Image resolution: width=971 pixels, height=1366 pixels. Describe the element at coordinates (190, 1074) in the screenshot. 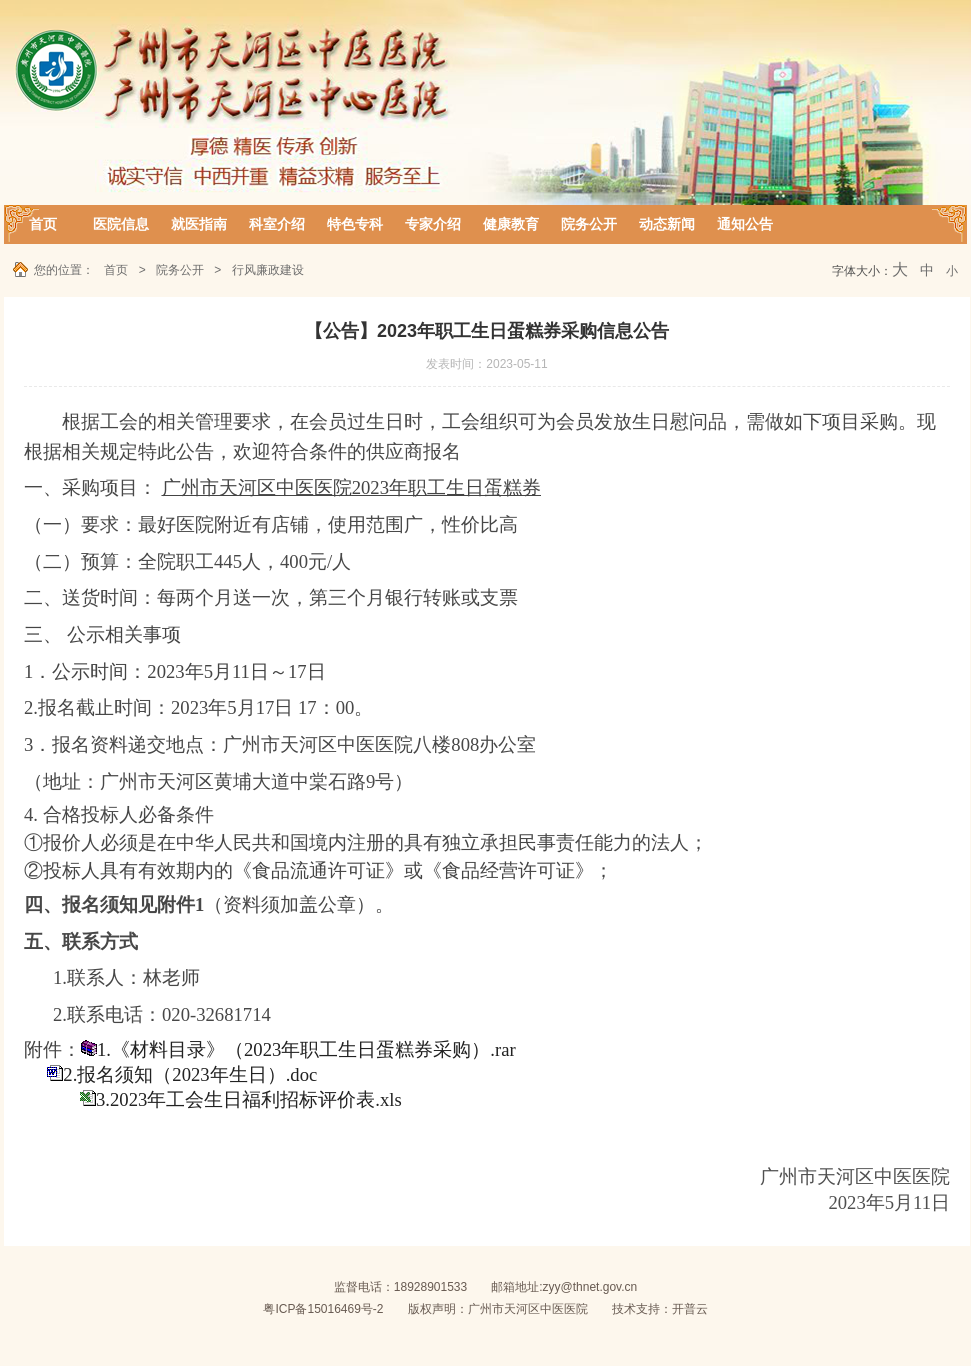

I see `2.报名须知（2023年生日）.doc` at that location.